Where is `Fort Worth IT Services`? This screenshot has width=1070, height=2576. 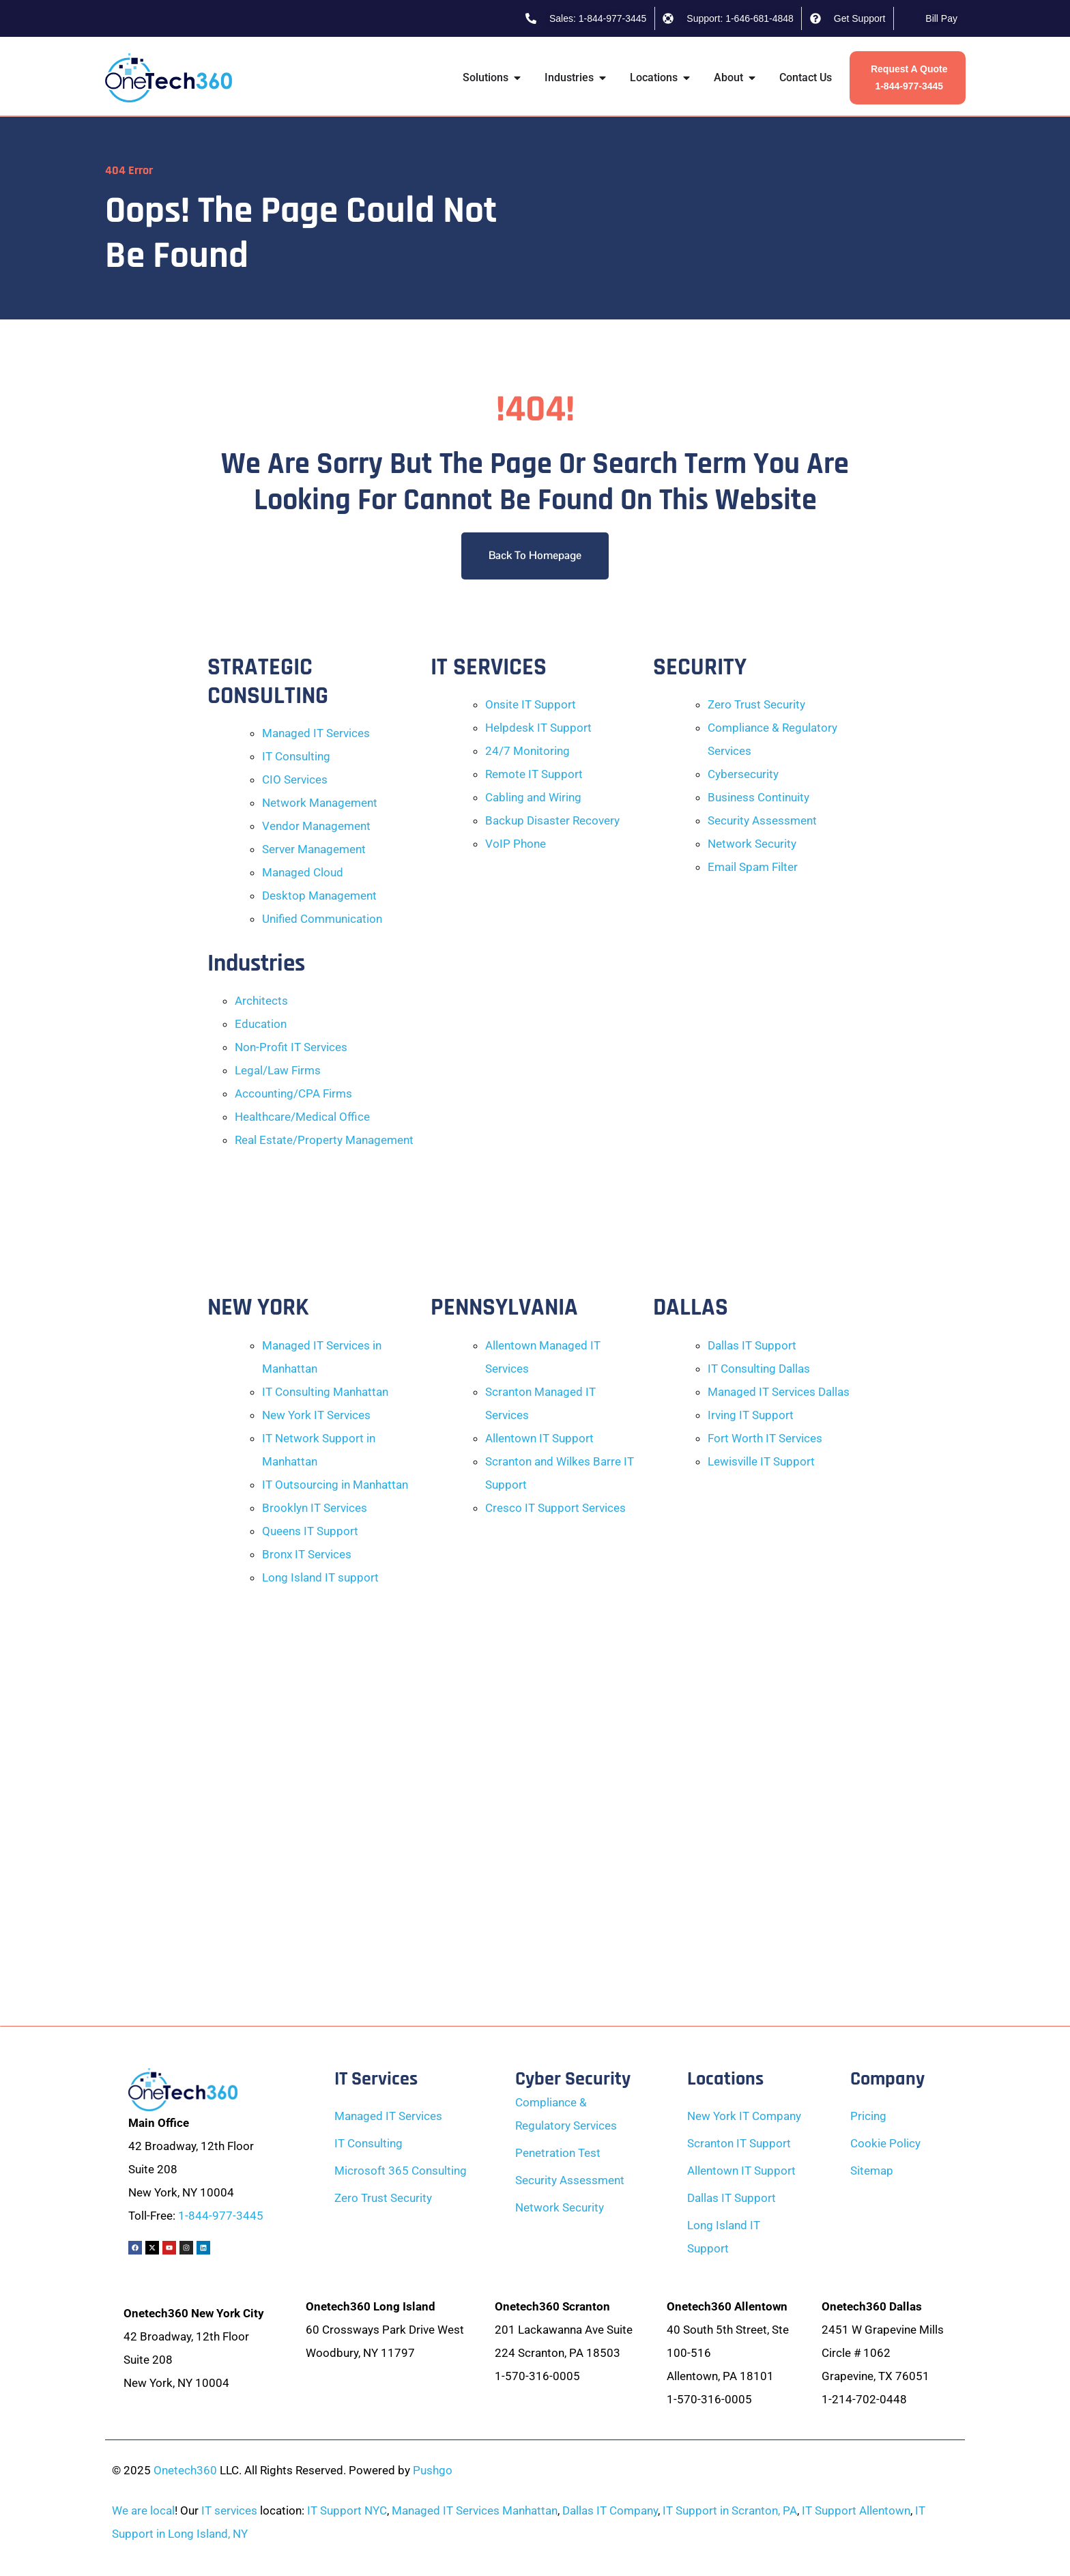 Fort Worth IT Services is located at coordinates (765, 1438).